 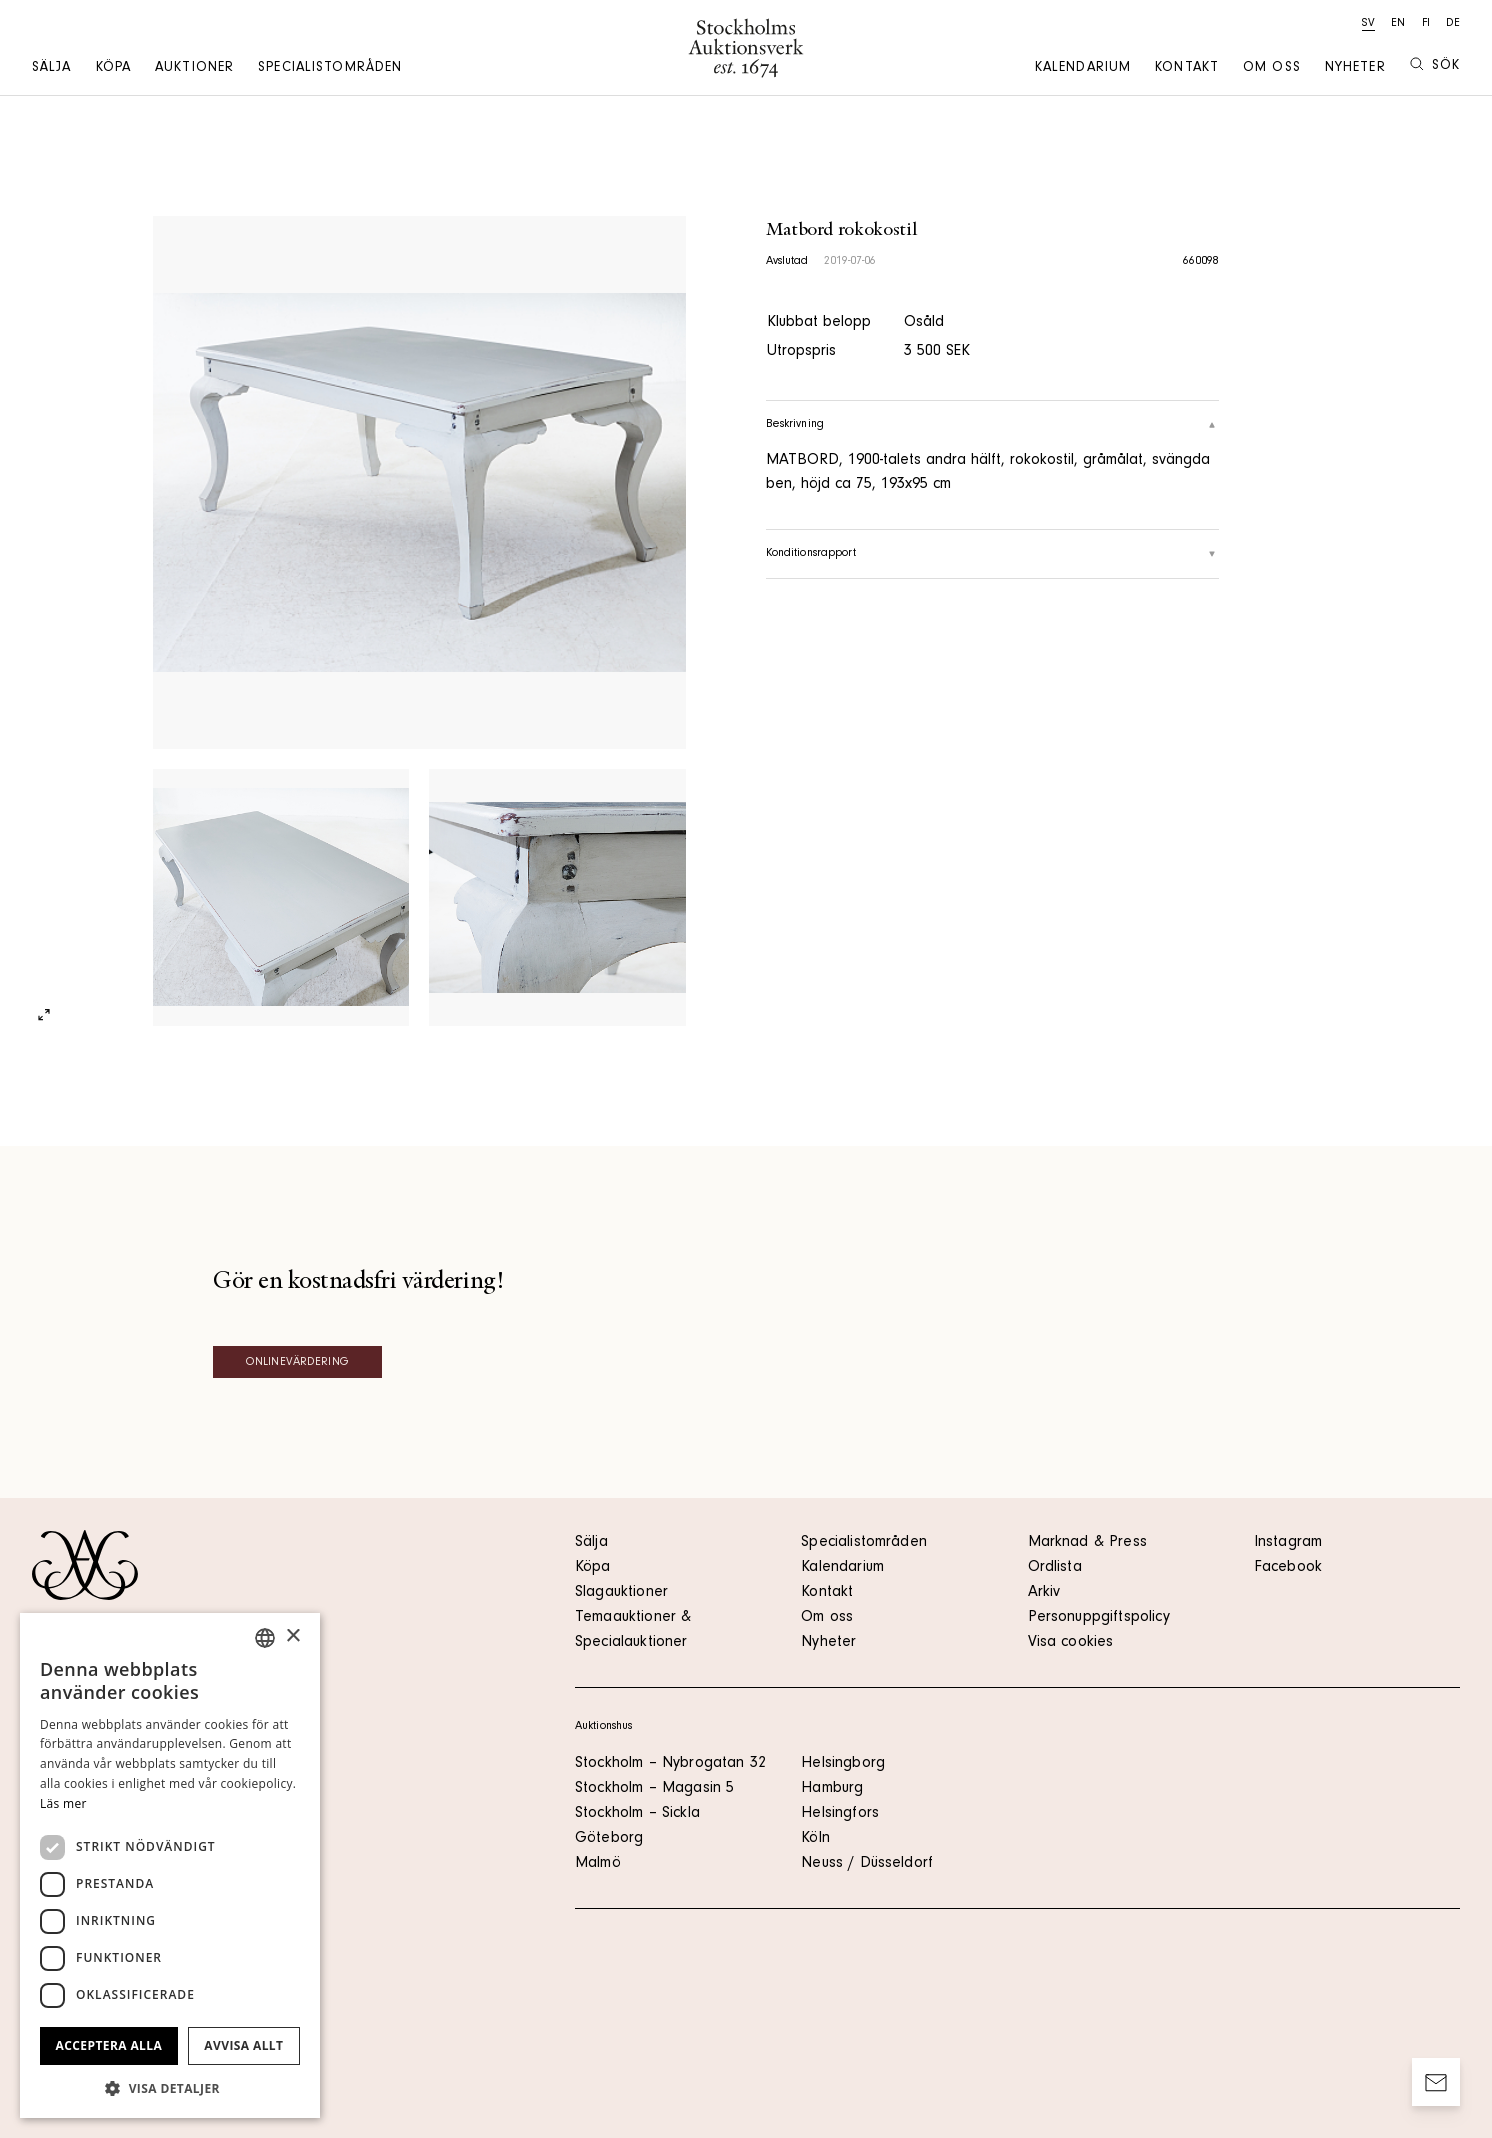 I want to click on Onlinevärdering, so click(x=297, y=1363).